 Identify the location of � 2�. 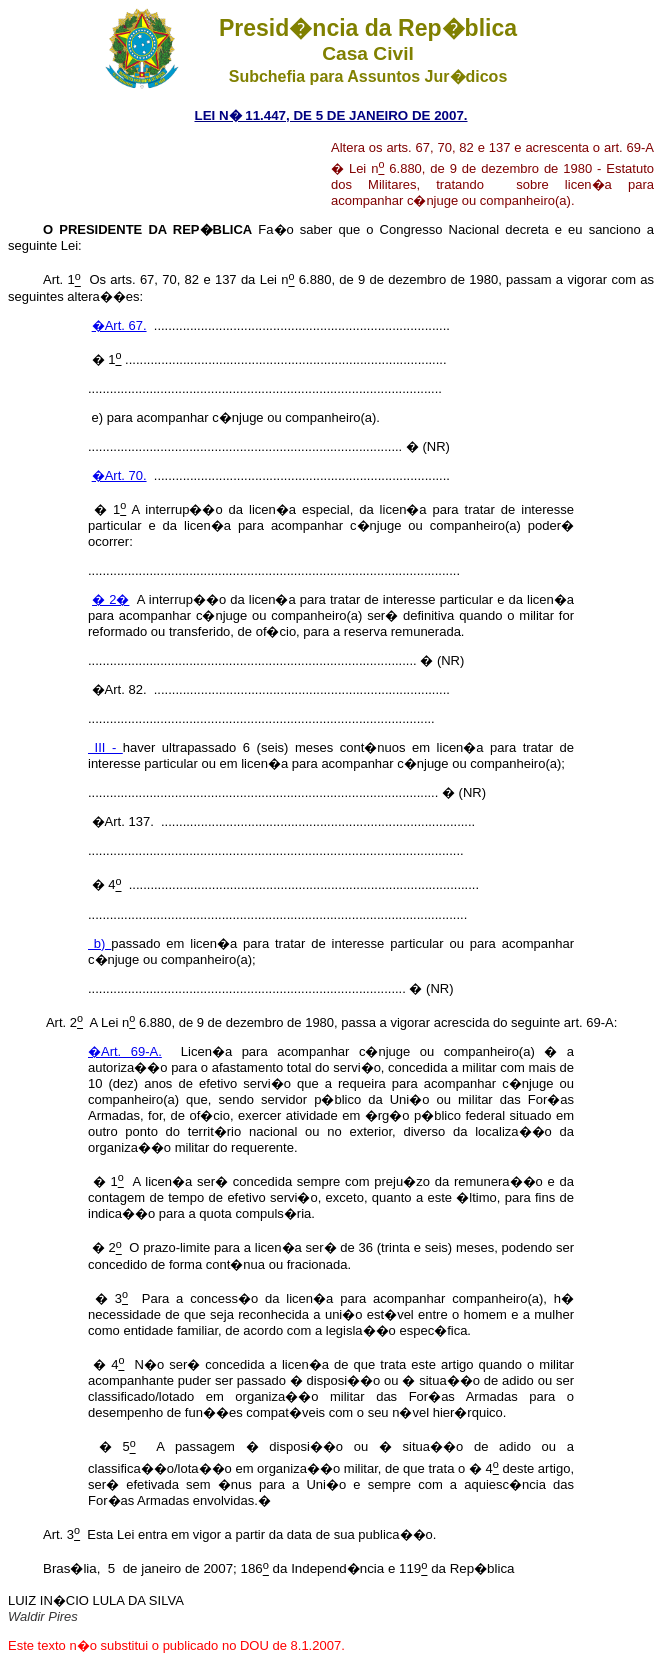
(110, 599).